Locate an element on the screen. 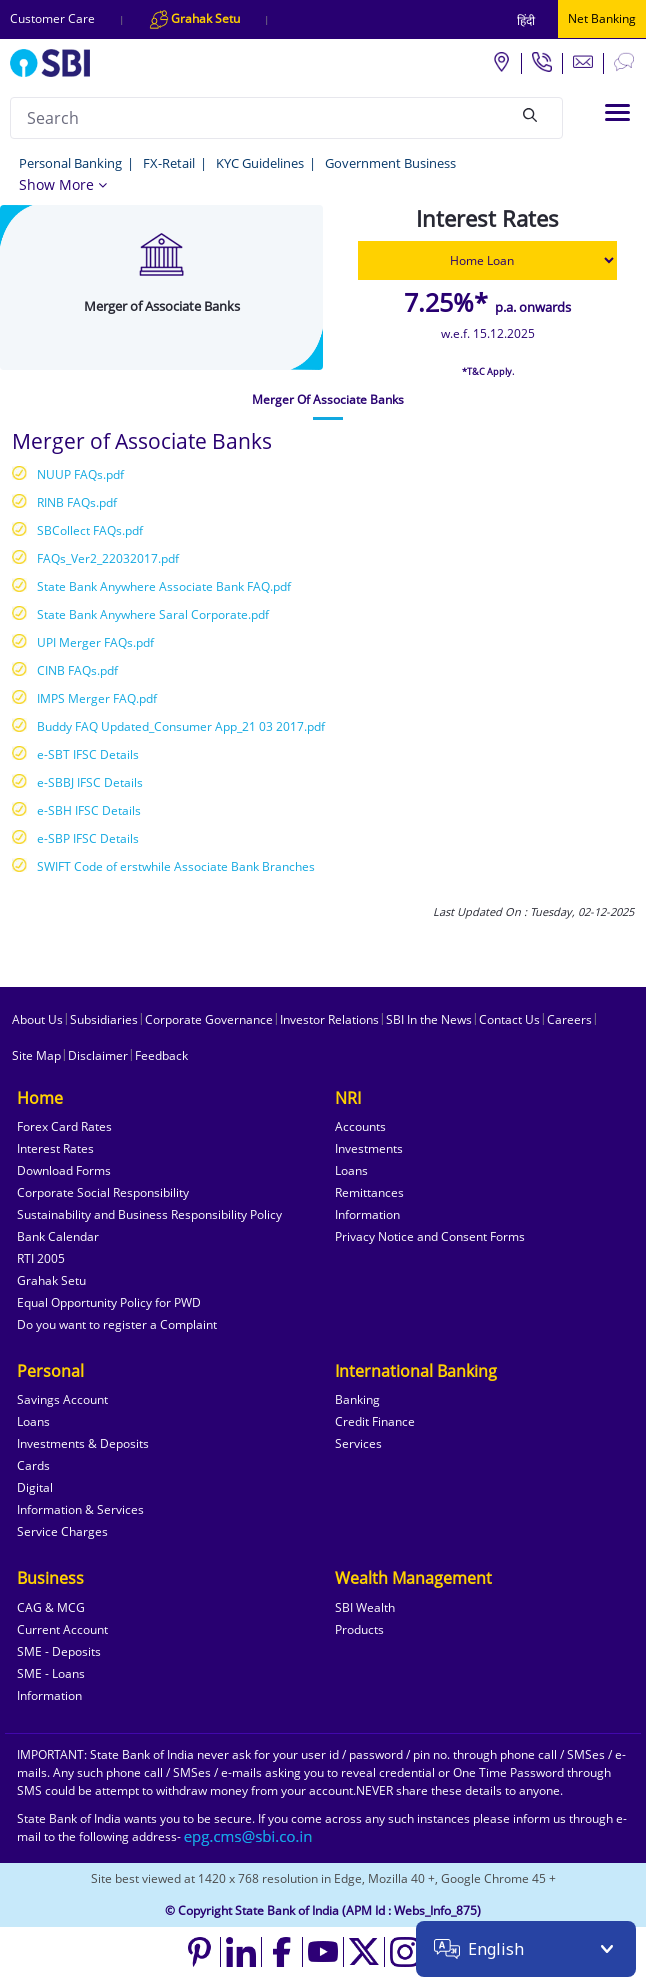 The image size is (646, 1987). Information & Services is located at coordinates (80, 1509).